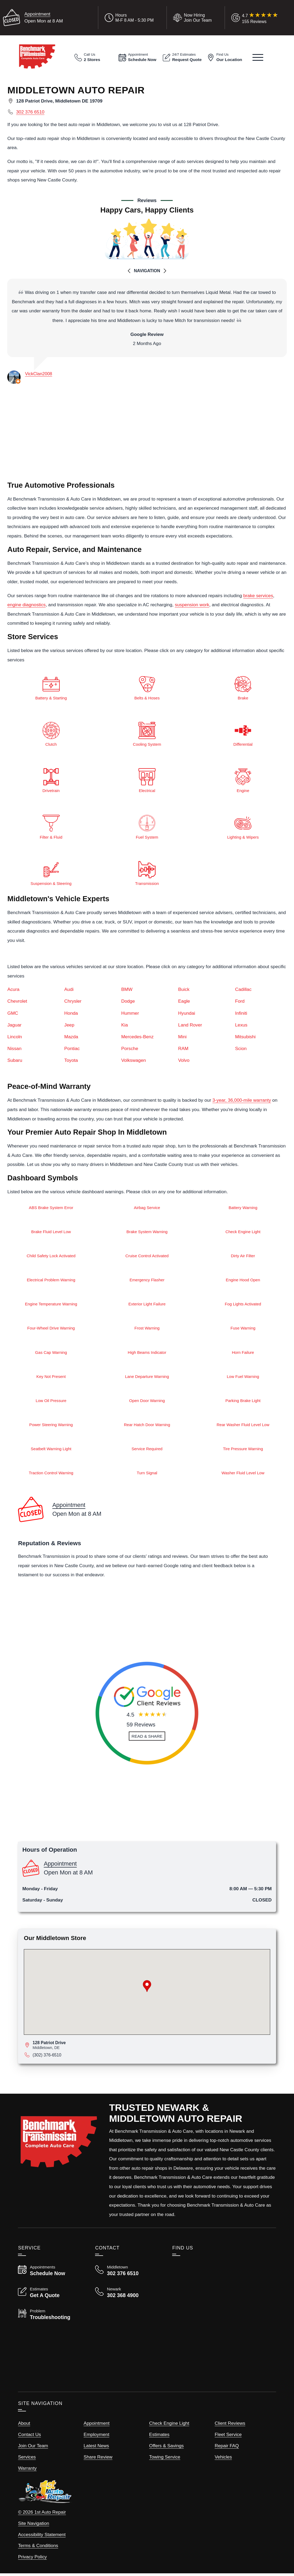 The height and width of the screenshot is (2576, 294). Describe the element at coordinates (133, 1061) in the screenshot. I see `Volkswagen` at that location.